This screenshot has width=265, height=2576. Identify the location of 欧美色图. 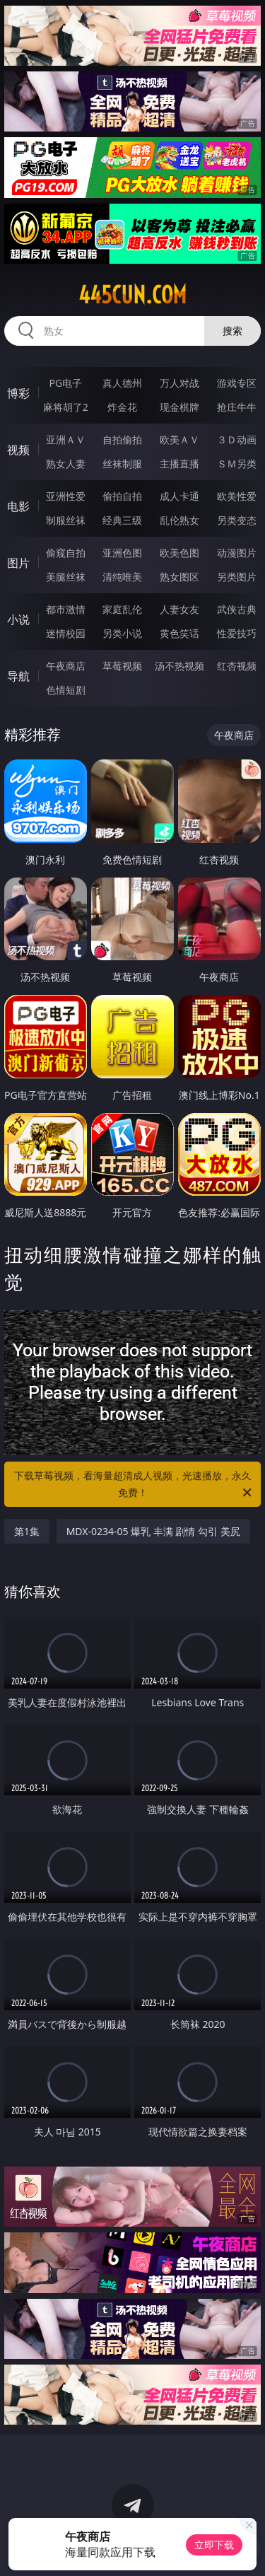
(179, 552).